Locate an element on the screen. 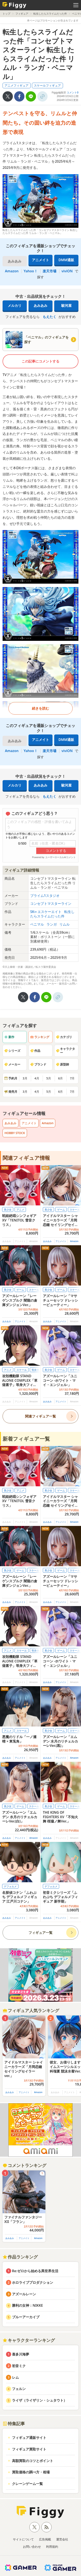 The image size is (81, 2576). 6月 is located at coordinates (60, 1078).